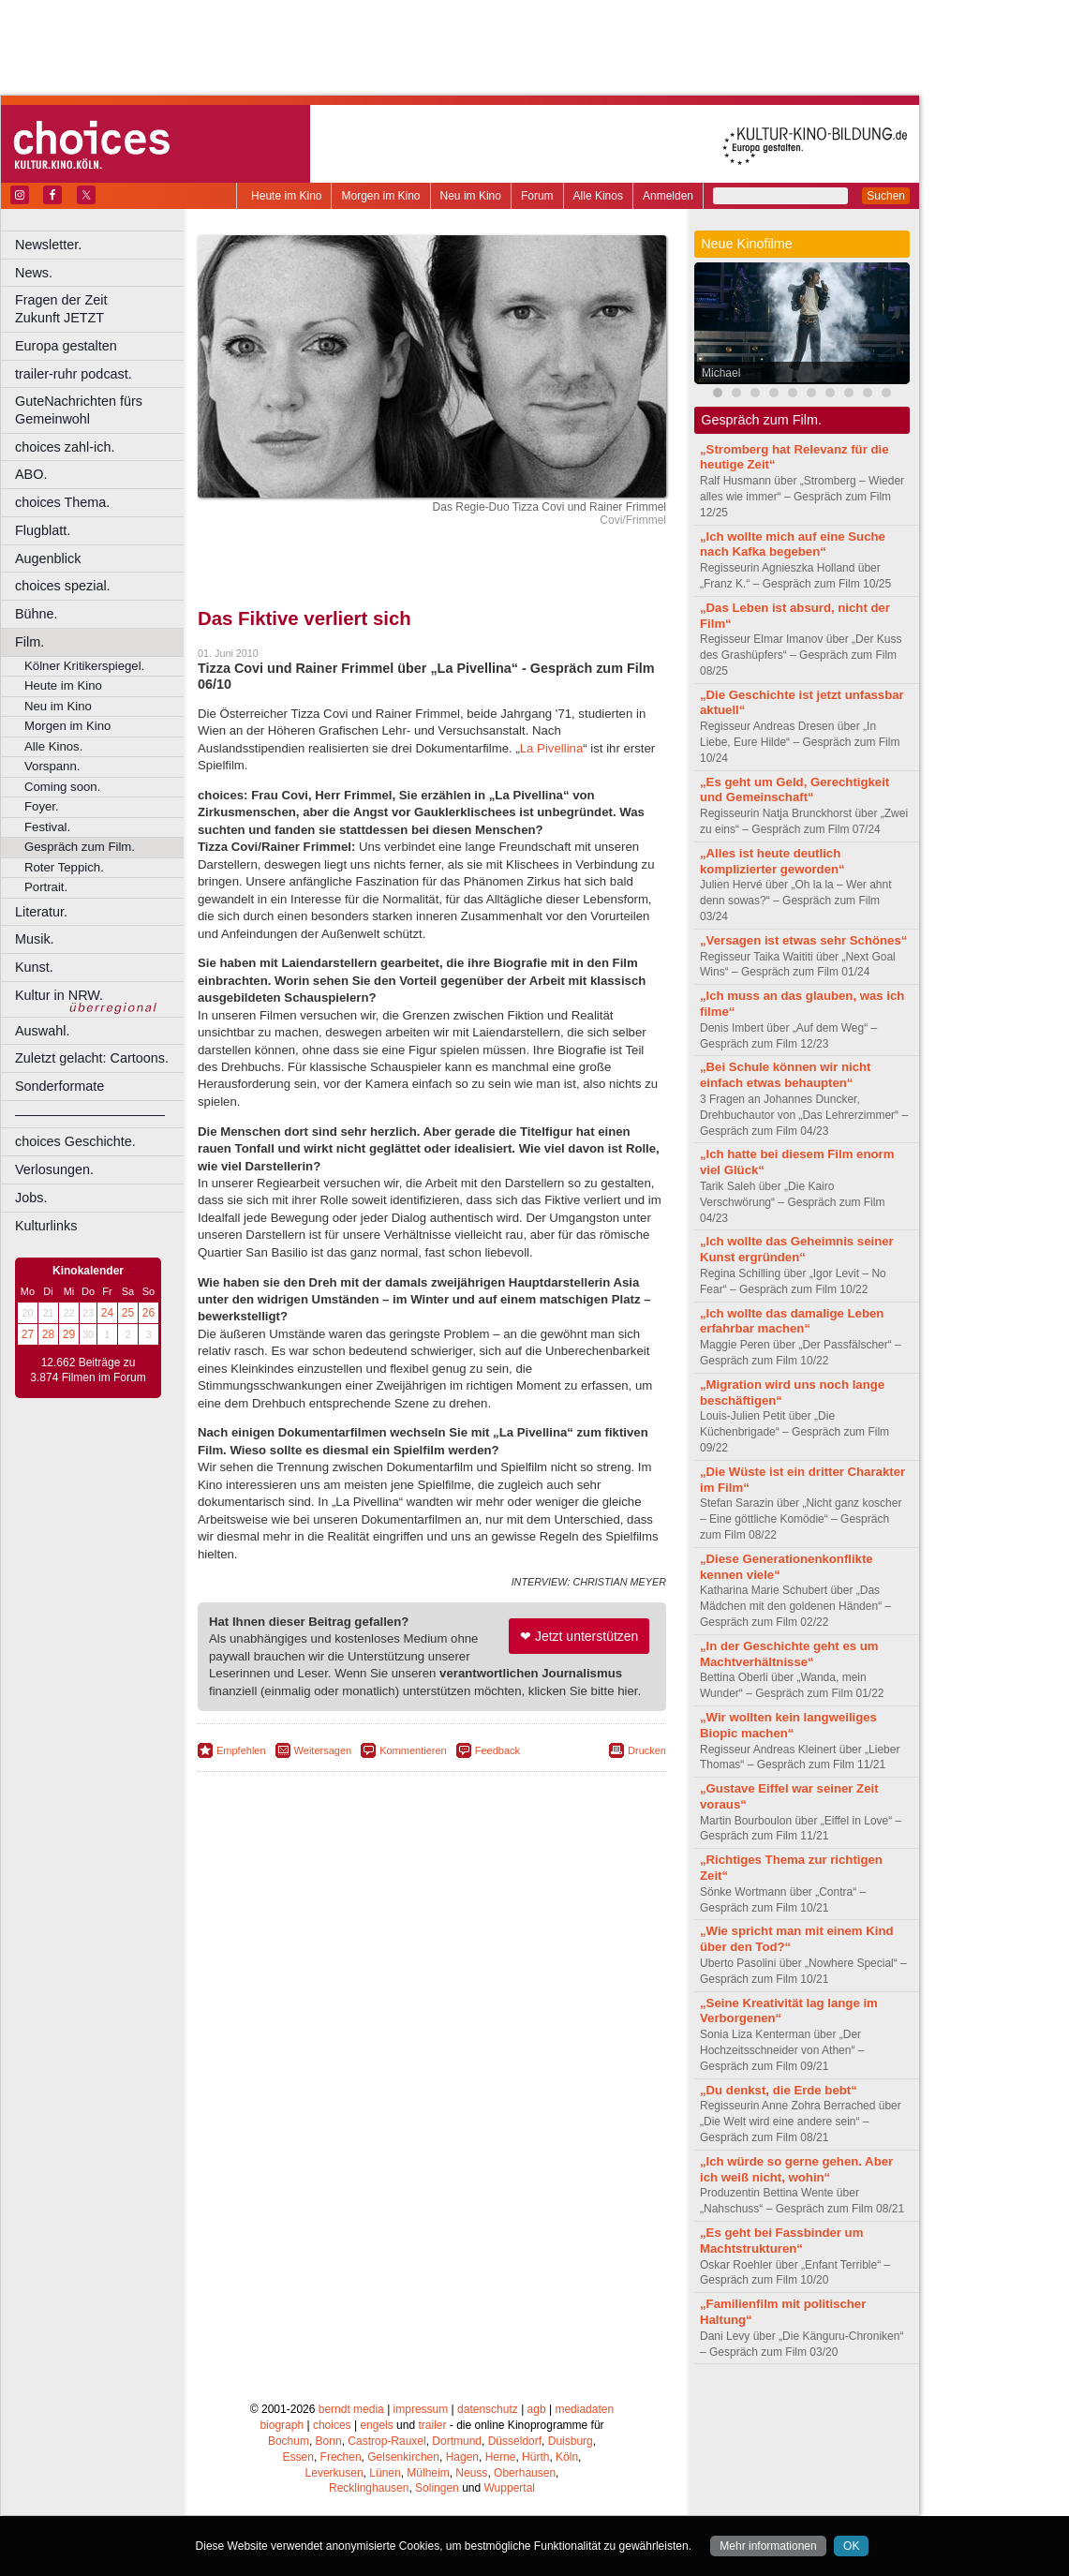 Image resolution: width=1069 pixels, height=2576 pixels. Describe the element at coordinates (384, 2472) in the screenshot. I see `Lünen` at that location.